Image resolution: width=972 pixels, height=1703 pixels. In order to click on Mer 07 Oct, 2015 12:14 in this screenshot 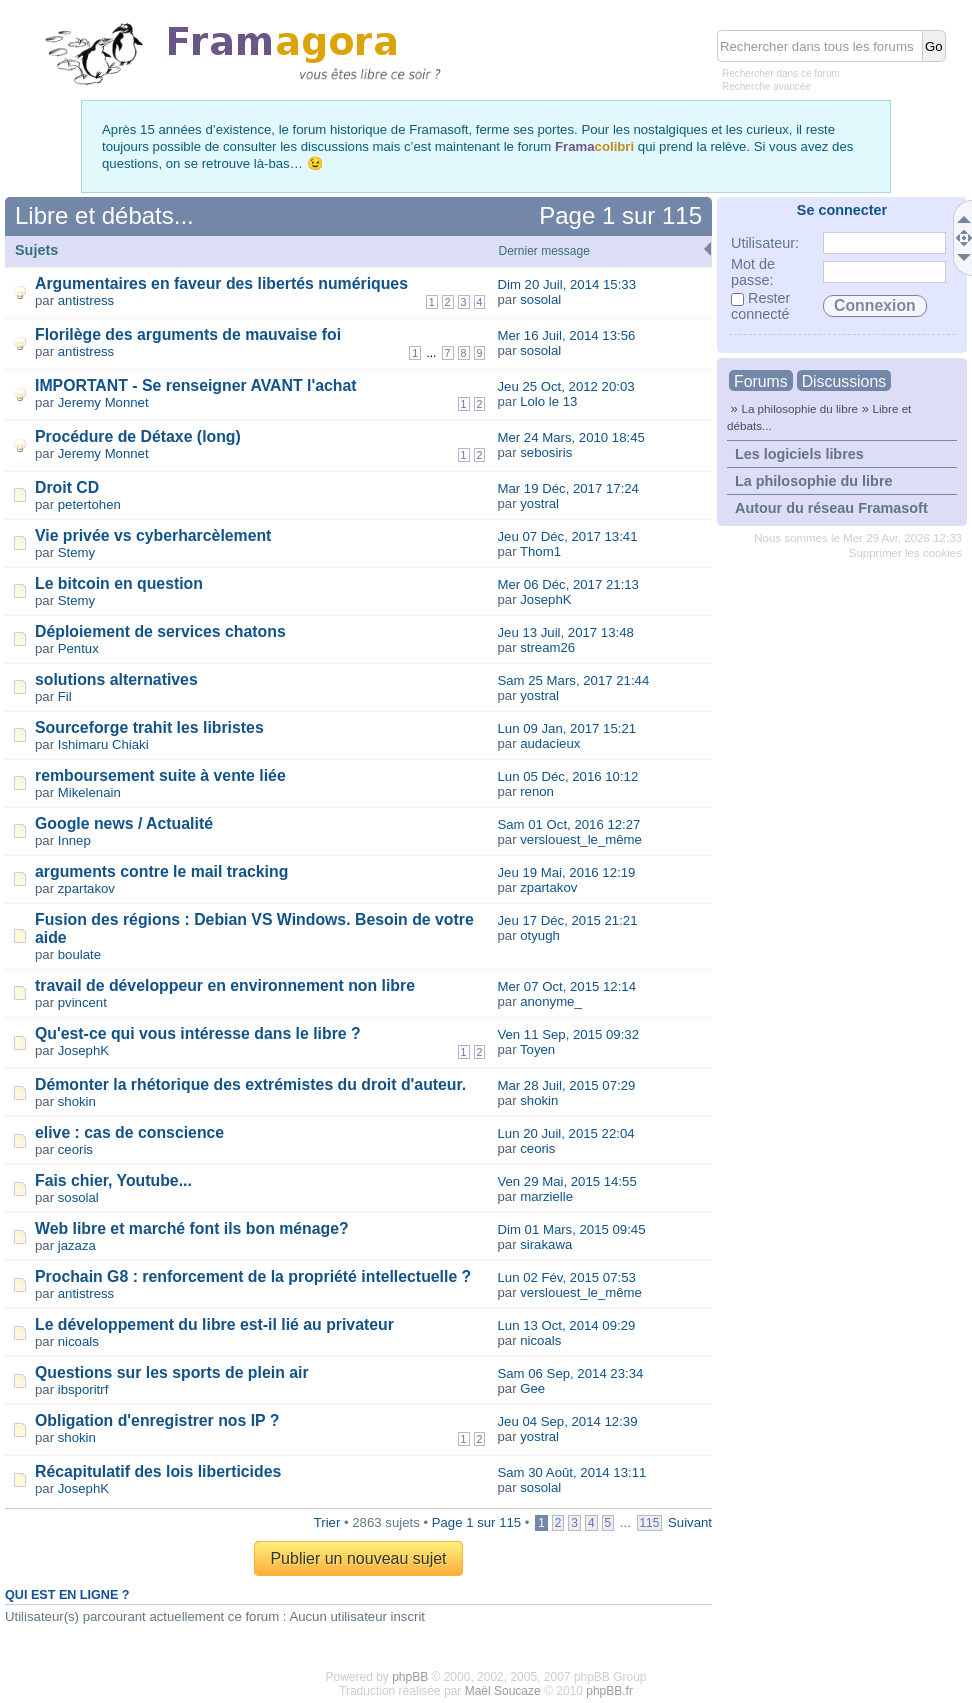, I will do `click(566, 986)`.